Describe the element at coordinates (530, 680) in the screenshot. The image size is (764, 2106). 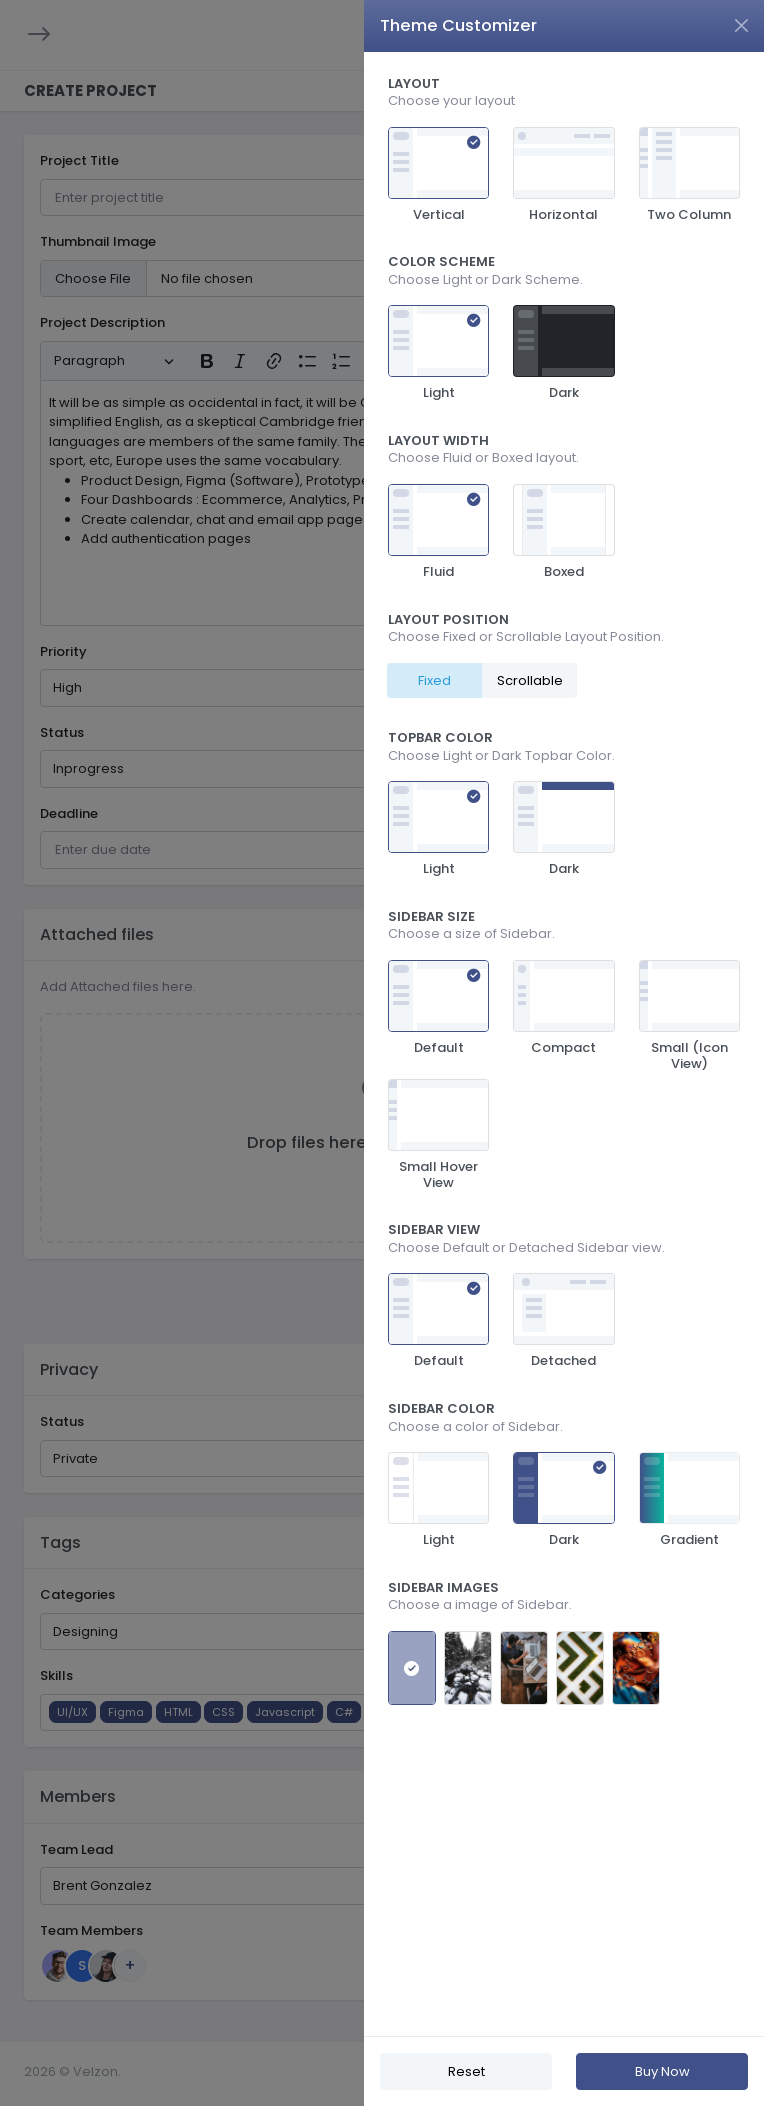
I see `Scrollable` at that location.